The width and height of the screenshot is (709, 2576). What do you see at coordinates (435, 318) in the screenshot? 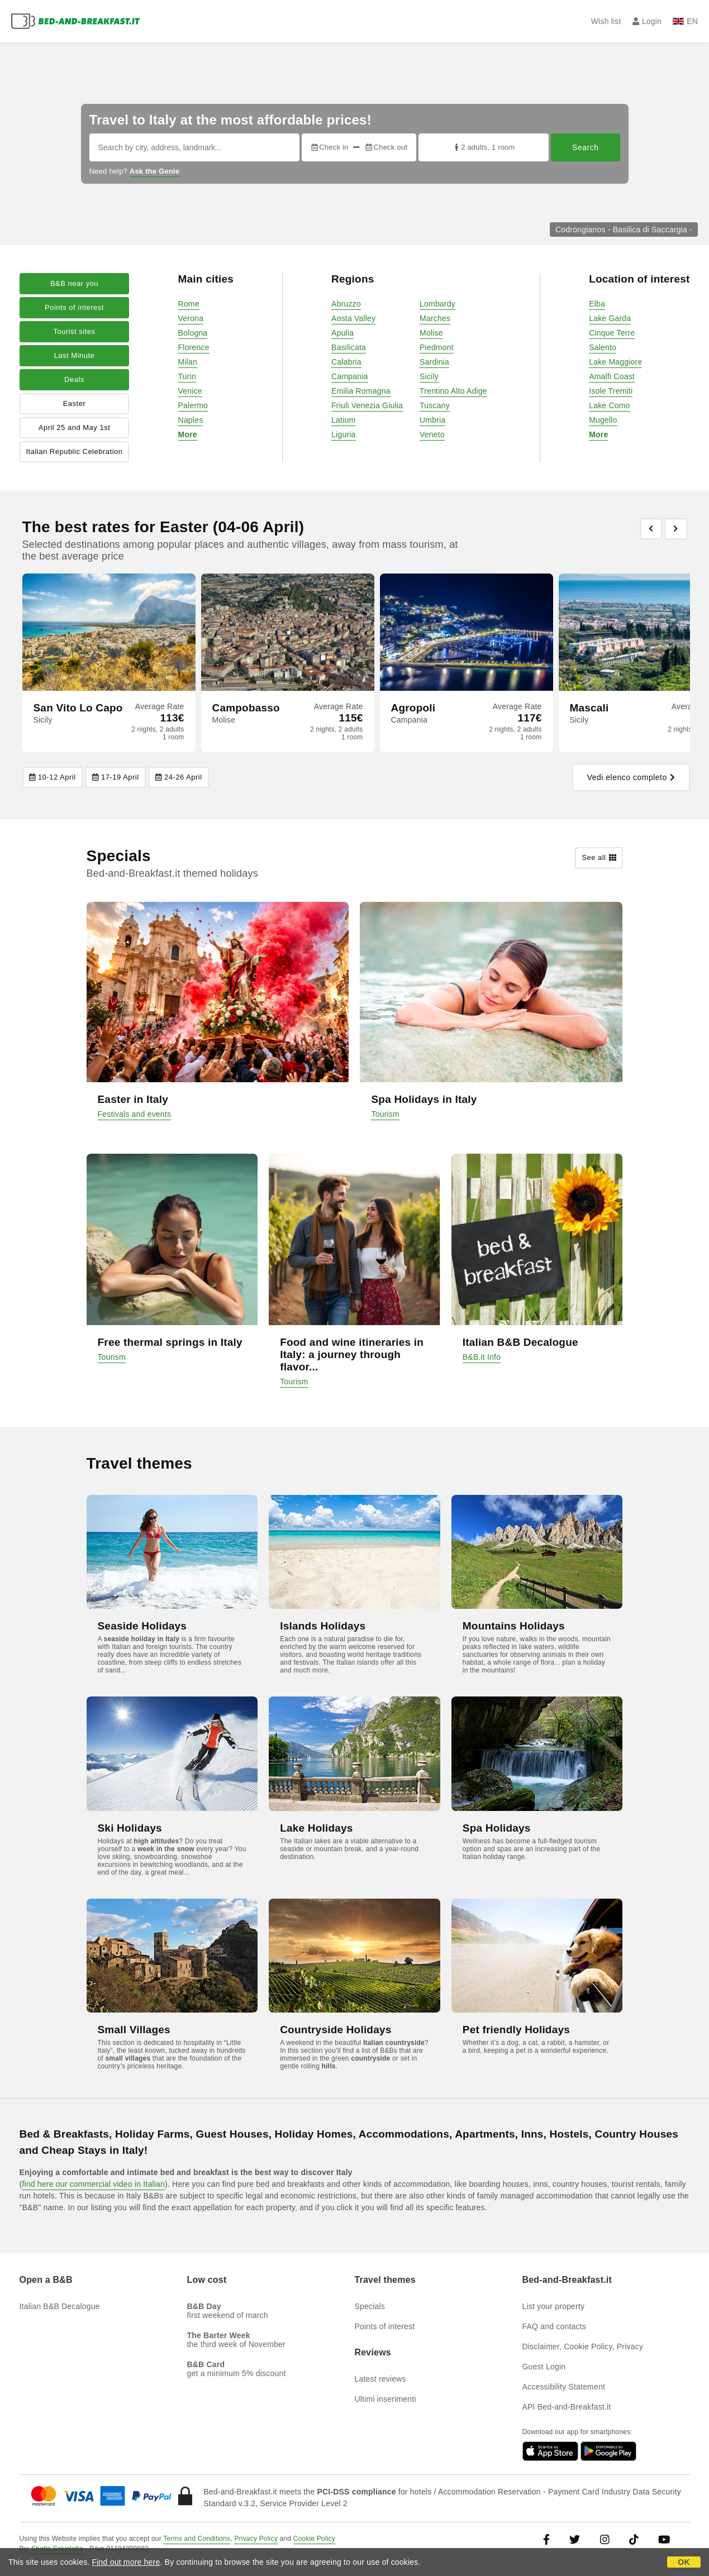
I see `Marches` at bounding box center [435, 318].